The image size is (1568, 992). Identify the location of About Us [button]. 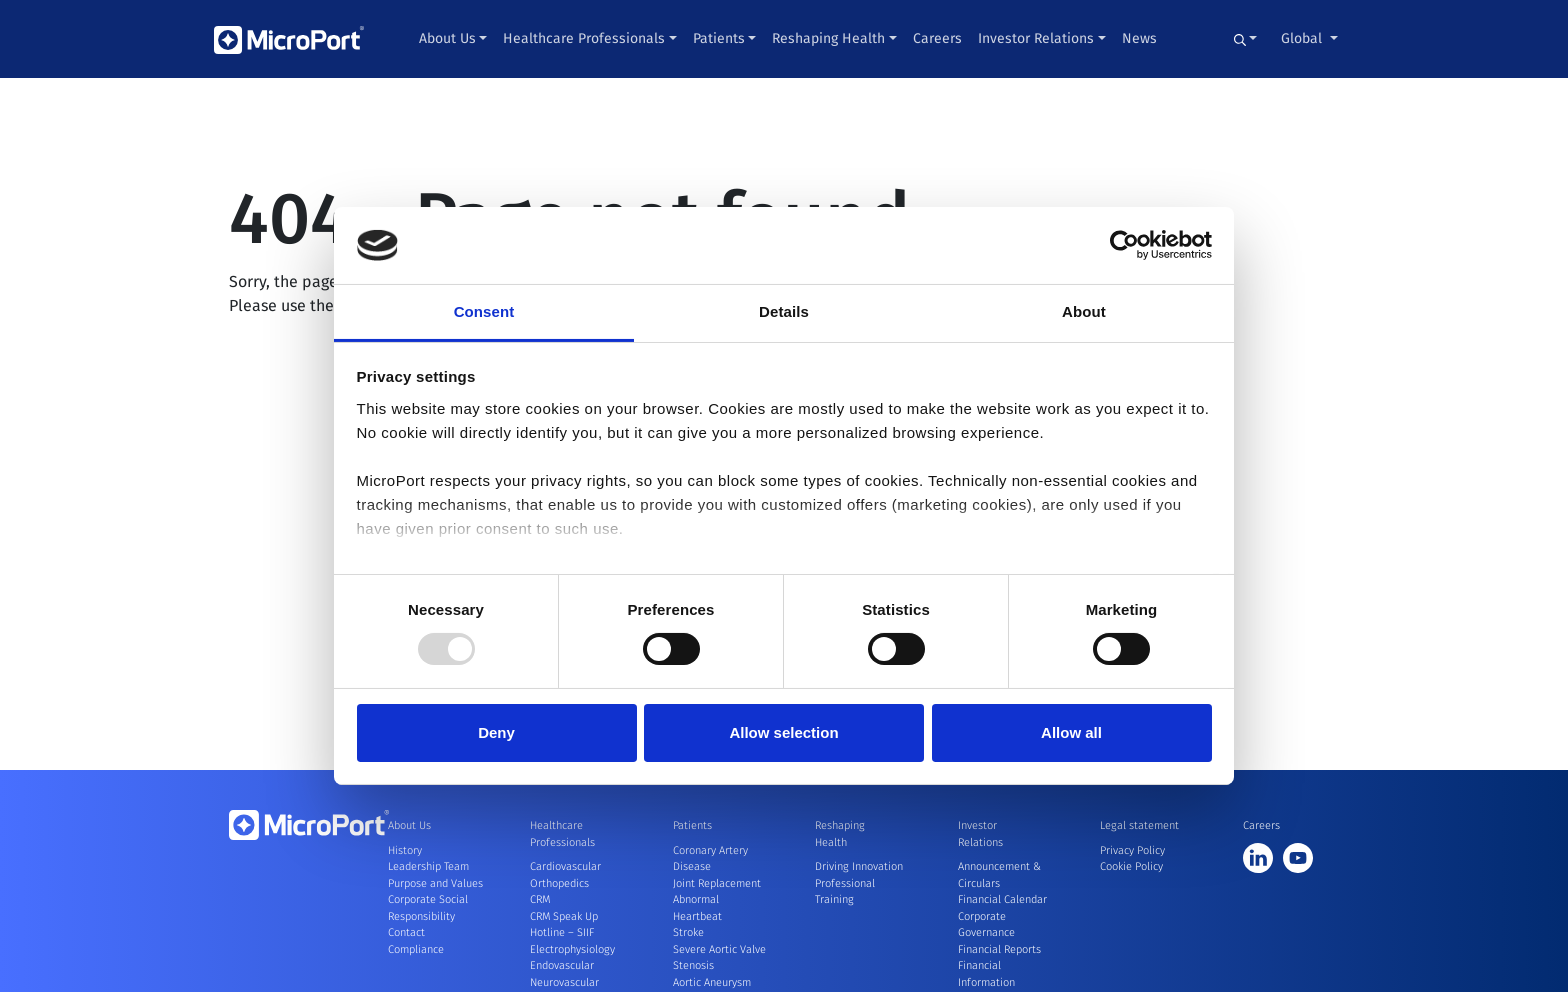
(447, 38).